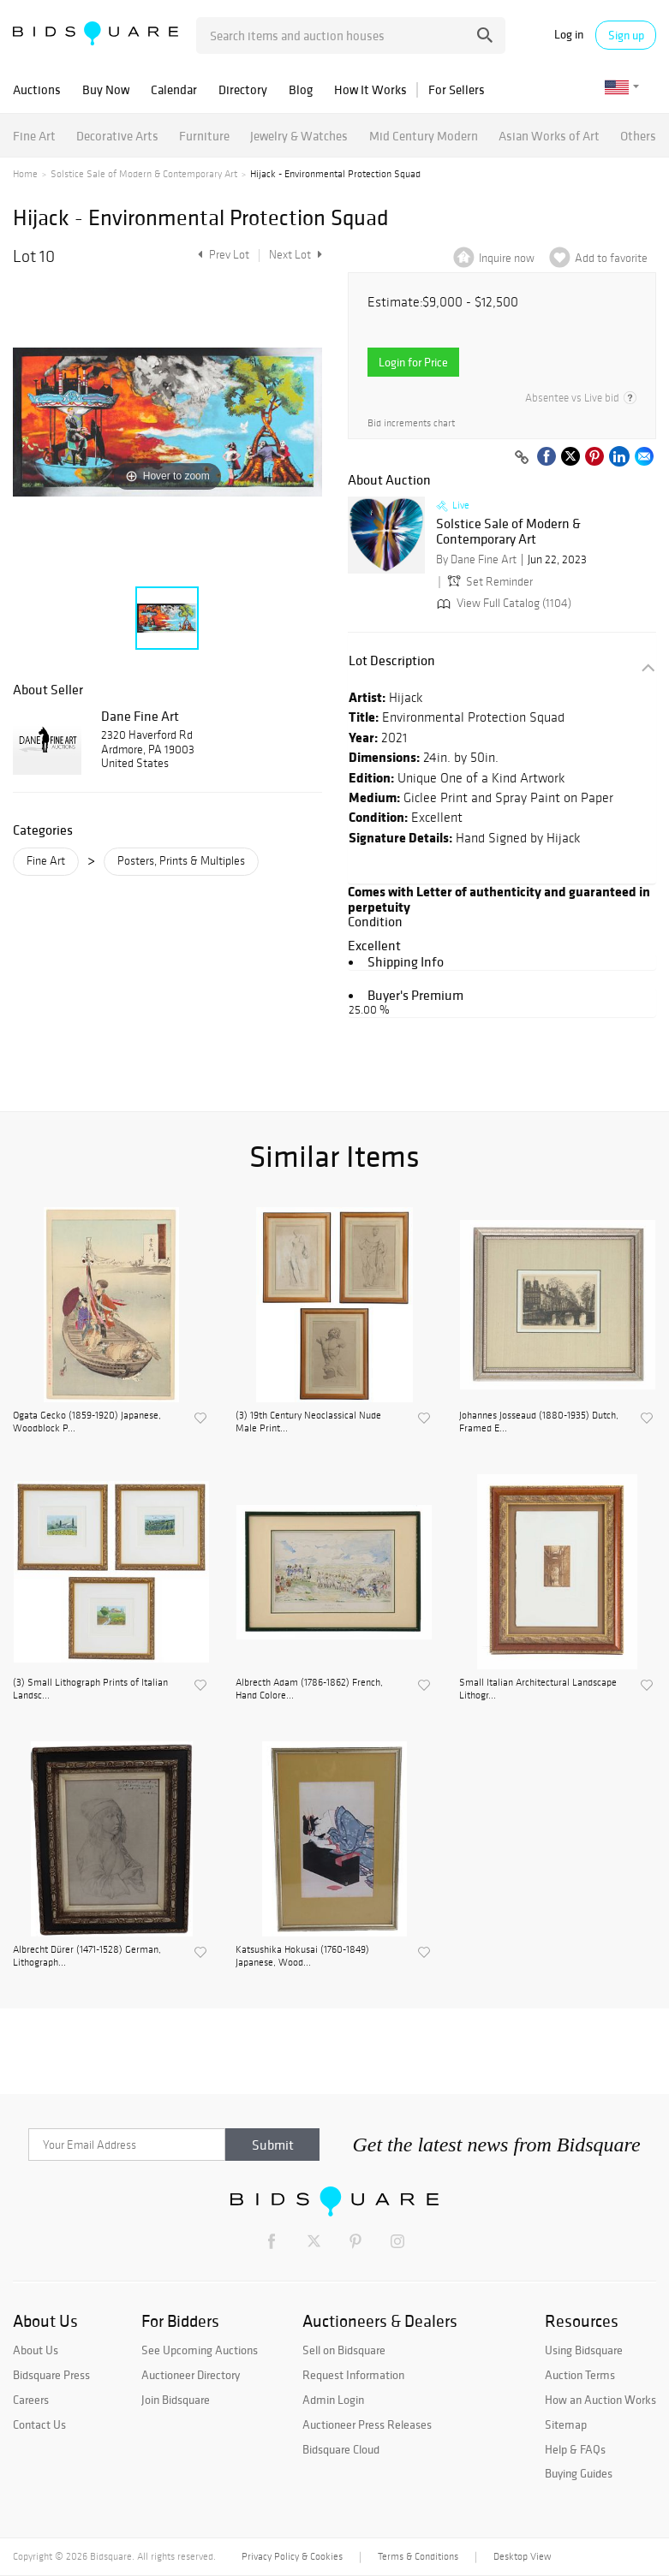 This screenshot has width=669, height=2576. Describe the element at coordinates (140, 715) in the screenshot. I see `Dane Fine Art` at that location.